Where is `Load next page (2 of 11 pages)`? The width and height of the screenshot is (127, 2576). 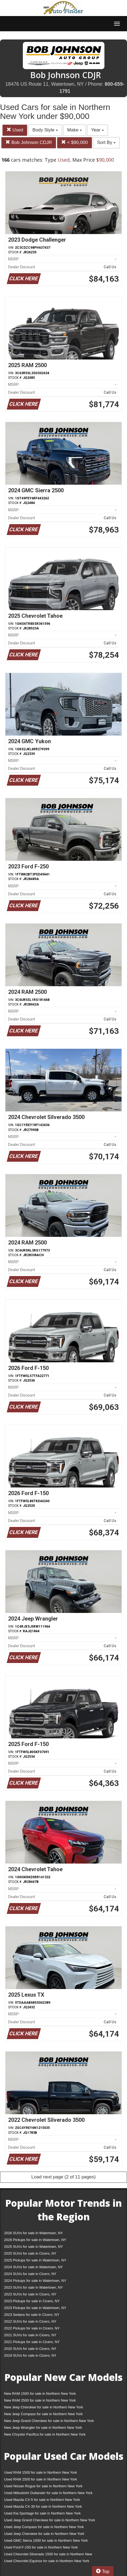
Load next page (2 of 11 pages) is located at coordinates (63, 2177).